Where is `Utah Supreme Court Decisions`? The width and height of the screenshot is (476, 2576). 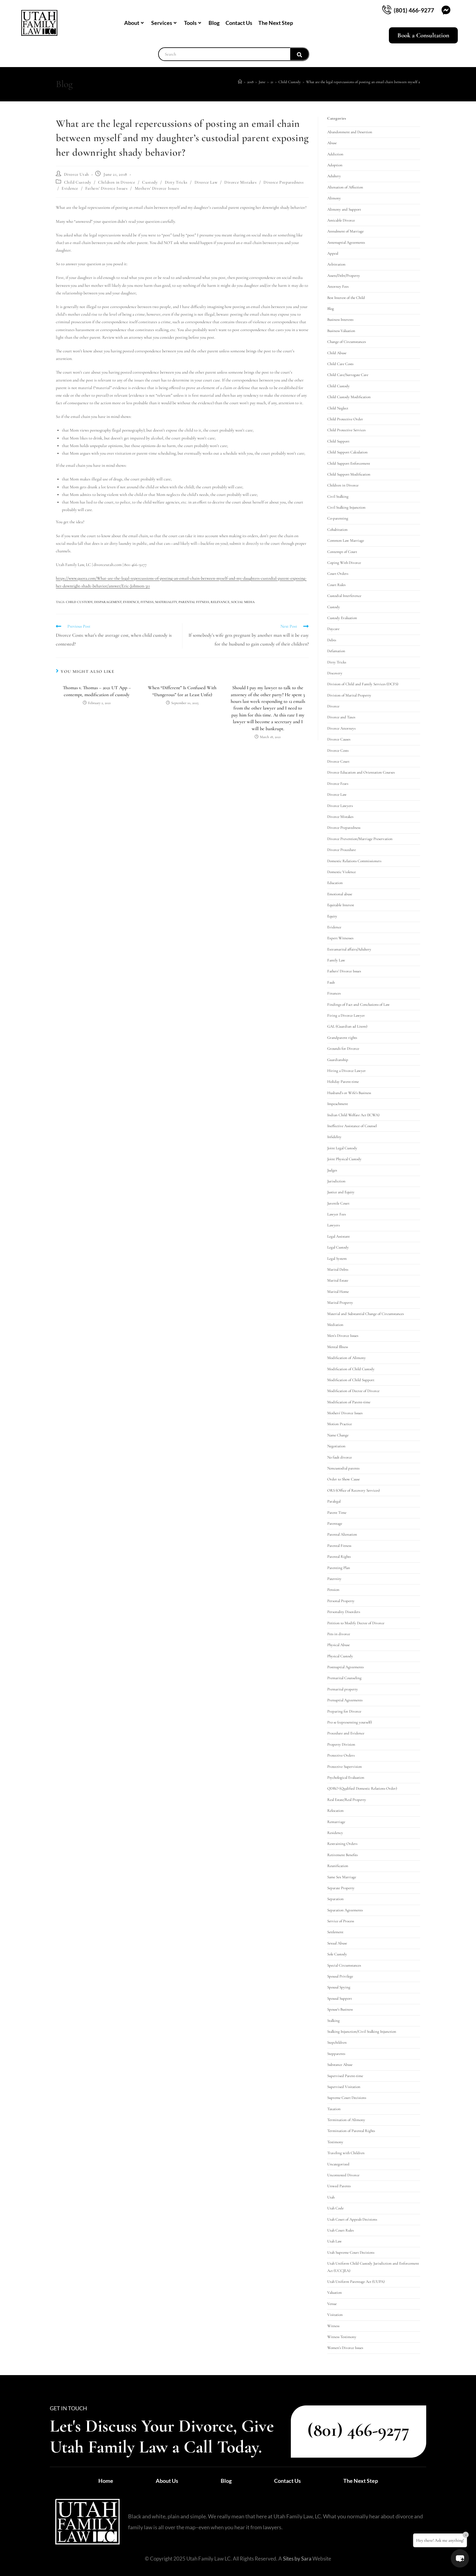 Utah Supreme Court Decisions is located at coordinates (350, 2252).